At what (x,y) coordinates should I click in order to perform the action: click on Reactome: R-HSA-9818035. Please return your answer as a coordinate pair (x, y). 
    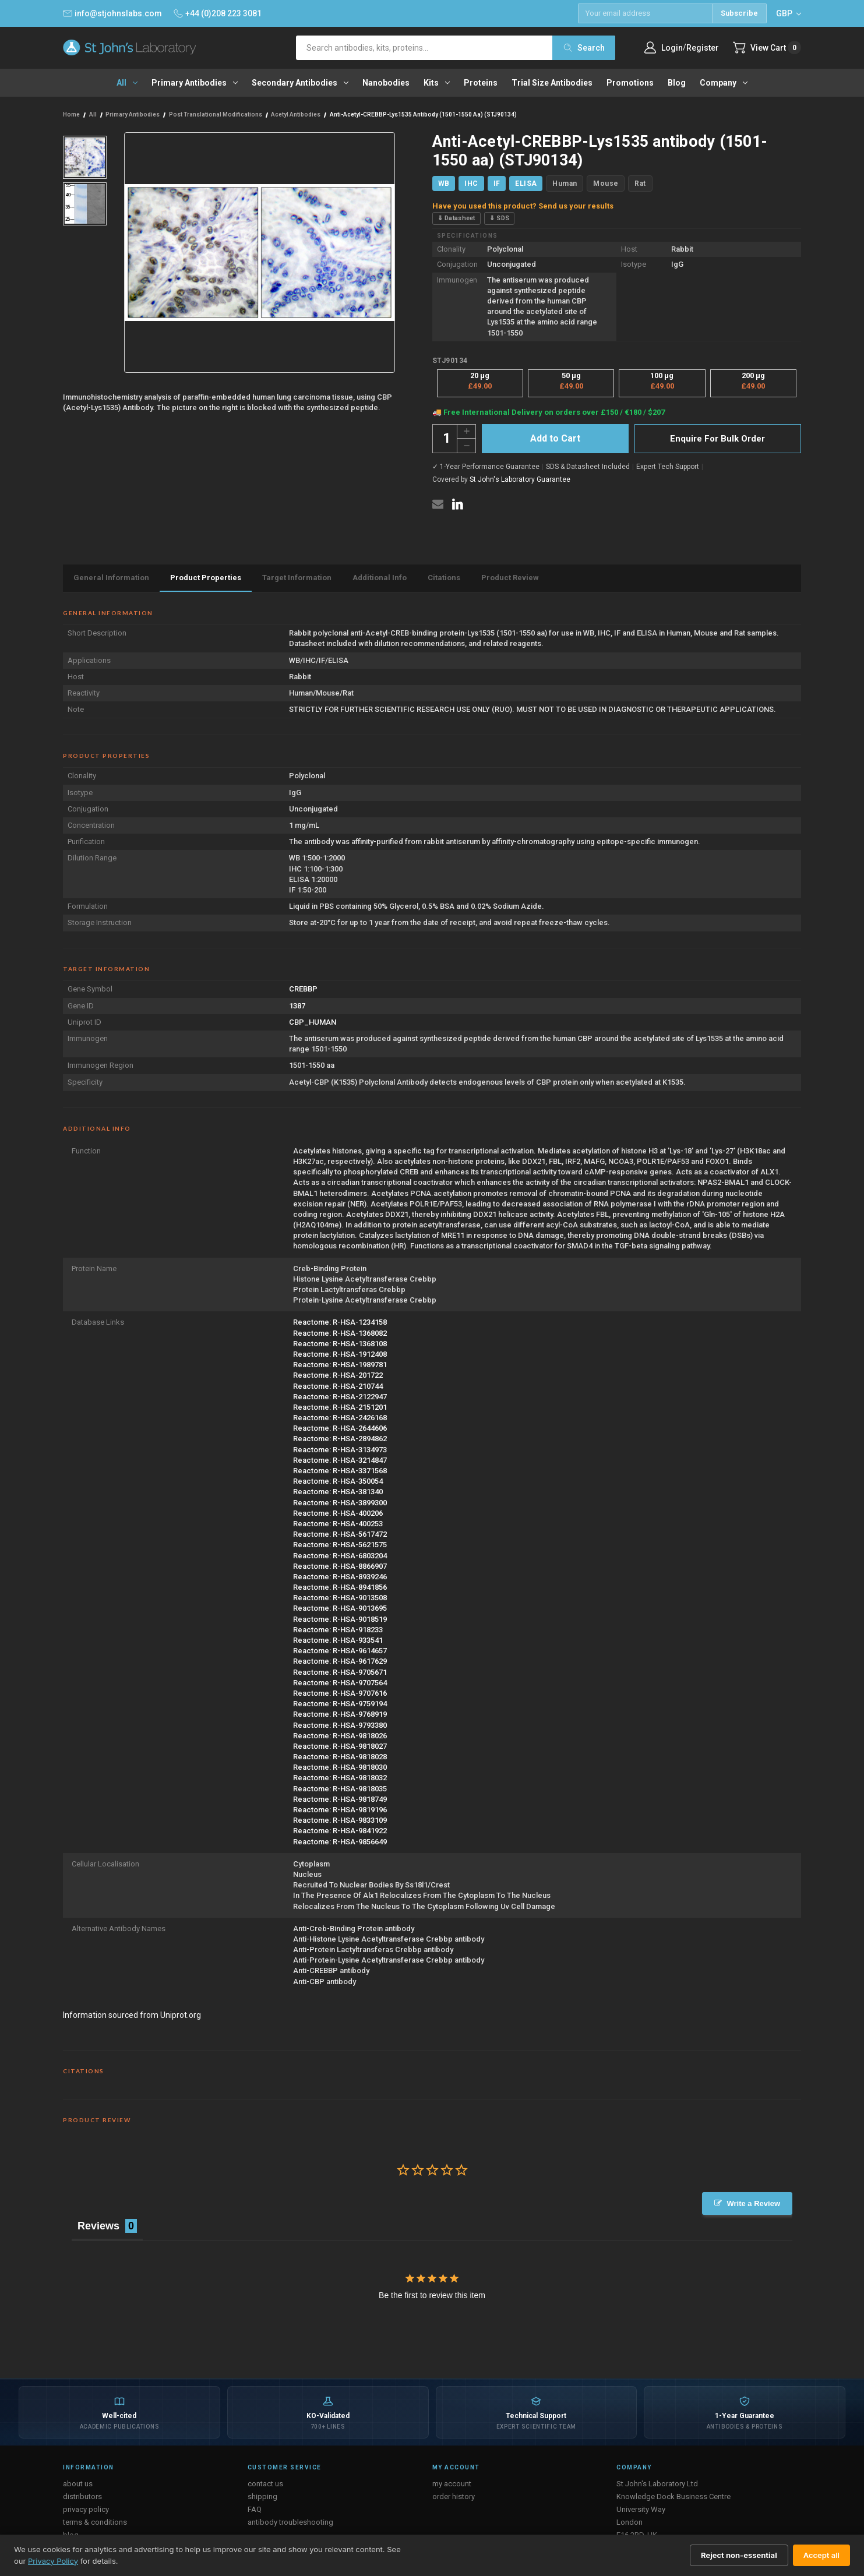
    Looking at the image, I should click on (340, 1788).